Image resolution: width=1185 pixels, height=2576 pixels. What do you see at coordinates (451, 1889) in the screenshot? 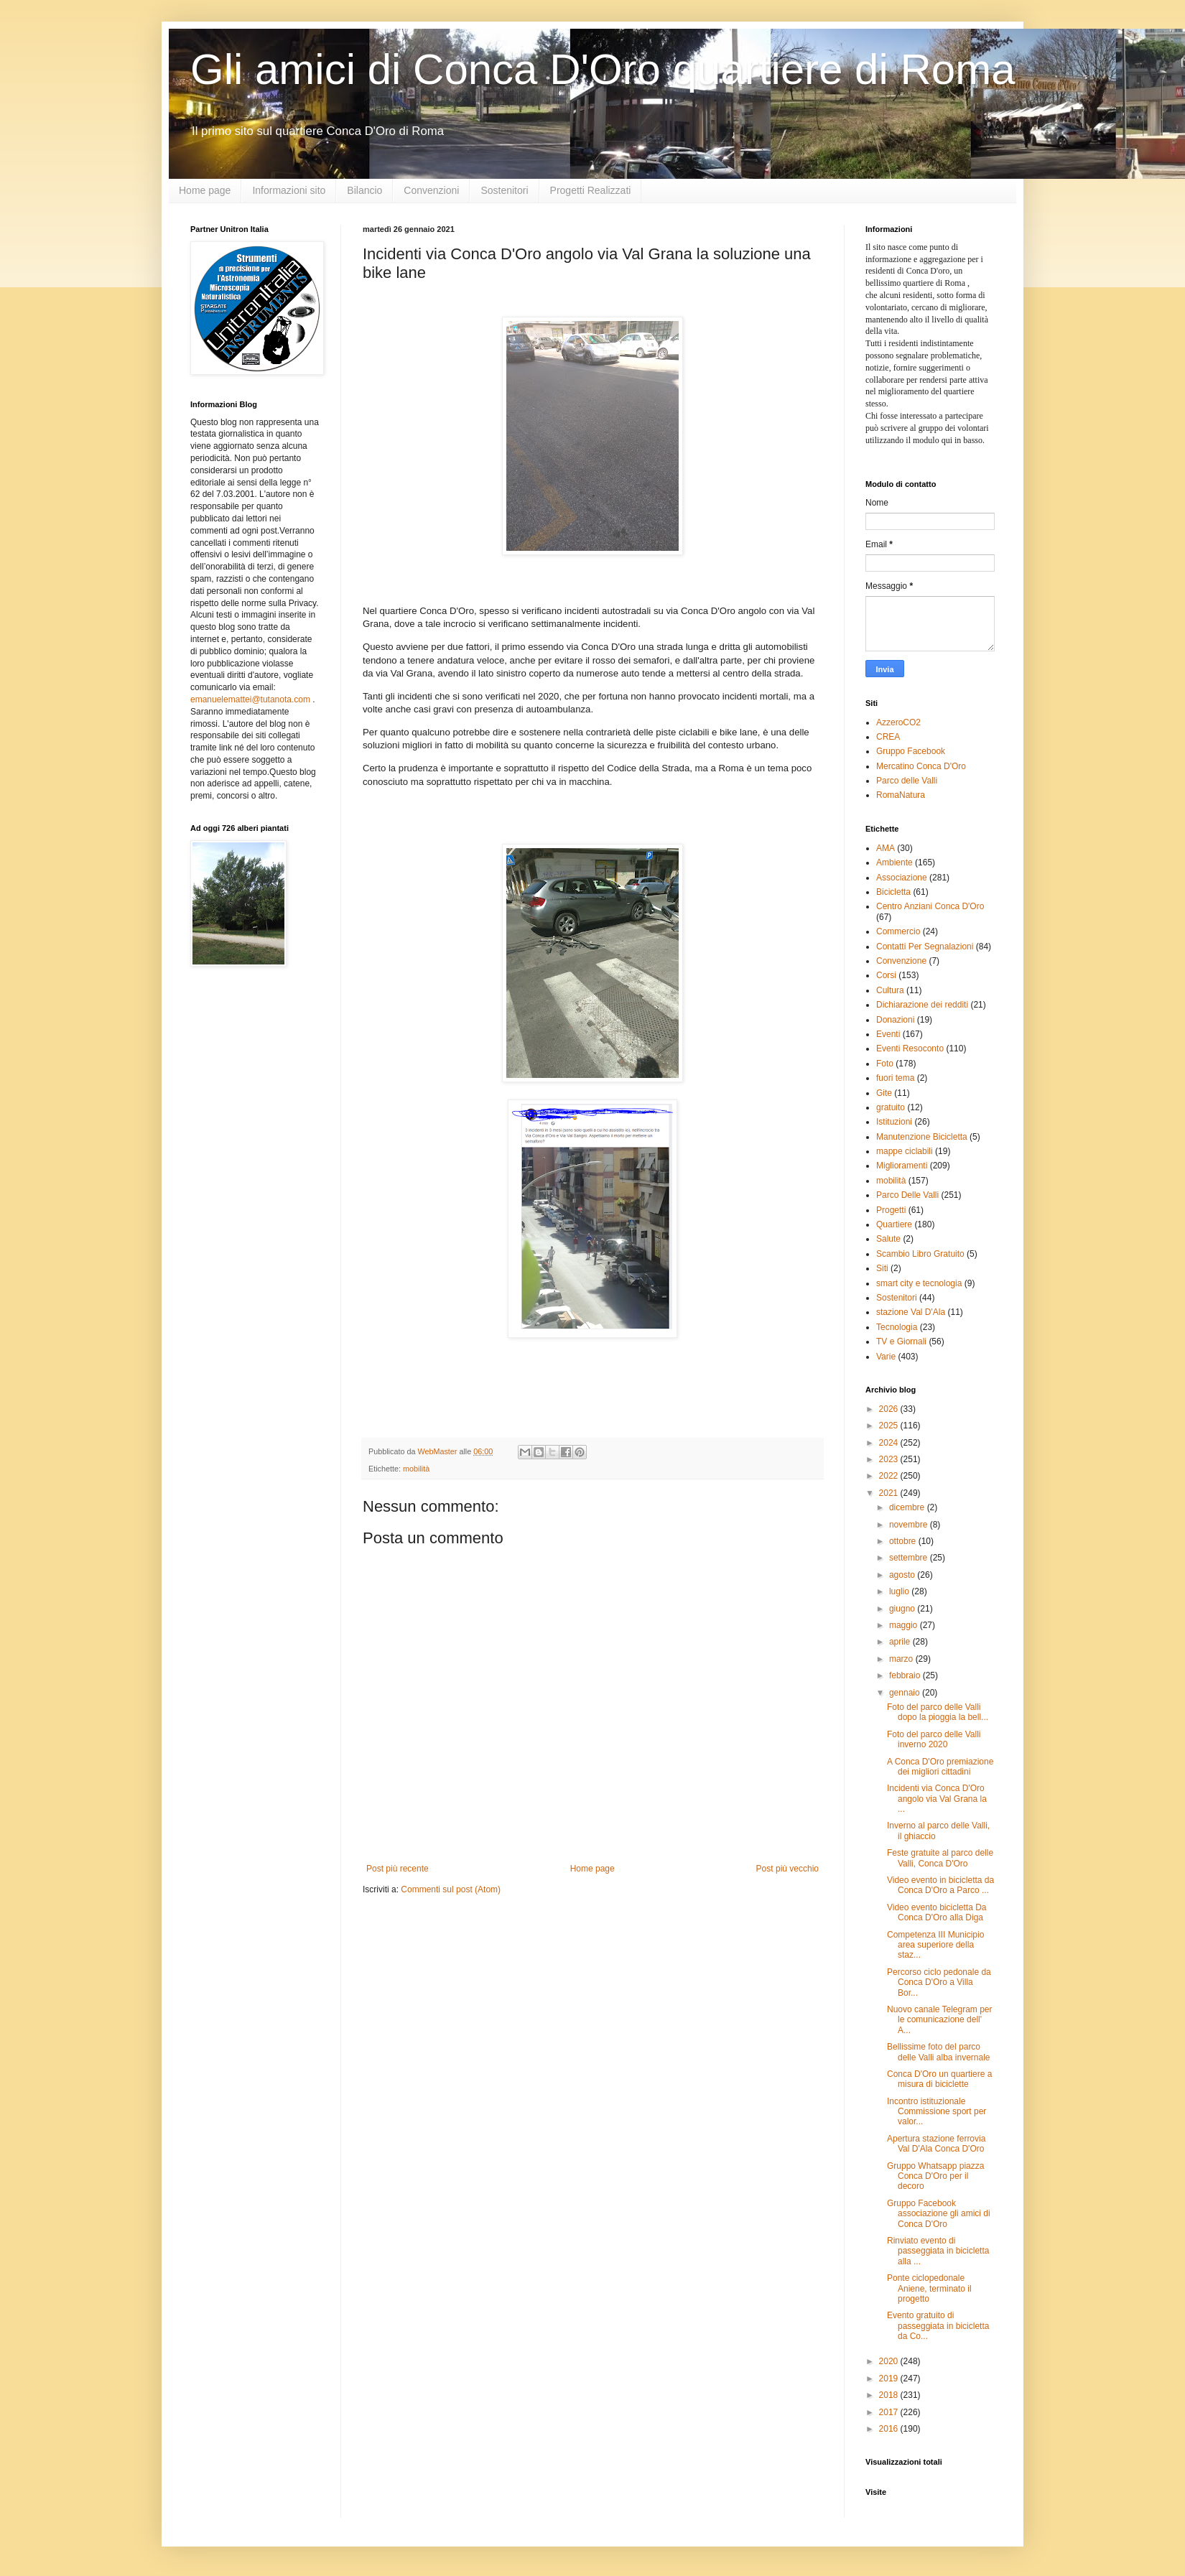
I see `Commenti sul post (Atom)` at bounding box center [451, 1889].